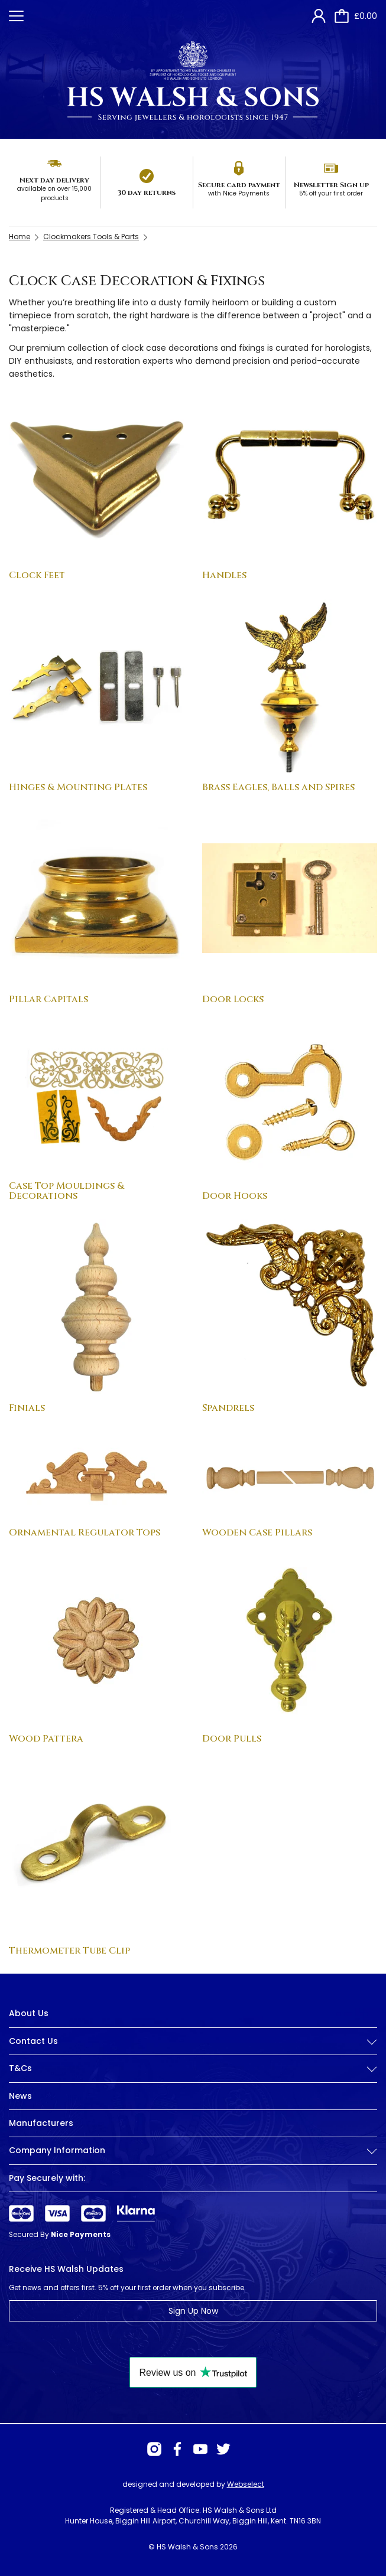 This screenshot has width=386, height=2576. Describe the element at coordinates (91, 236) in the screenshot. I see `Clockmakers Tools & Parts` at that location.